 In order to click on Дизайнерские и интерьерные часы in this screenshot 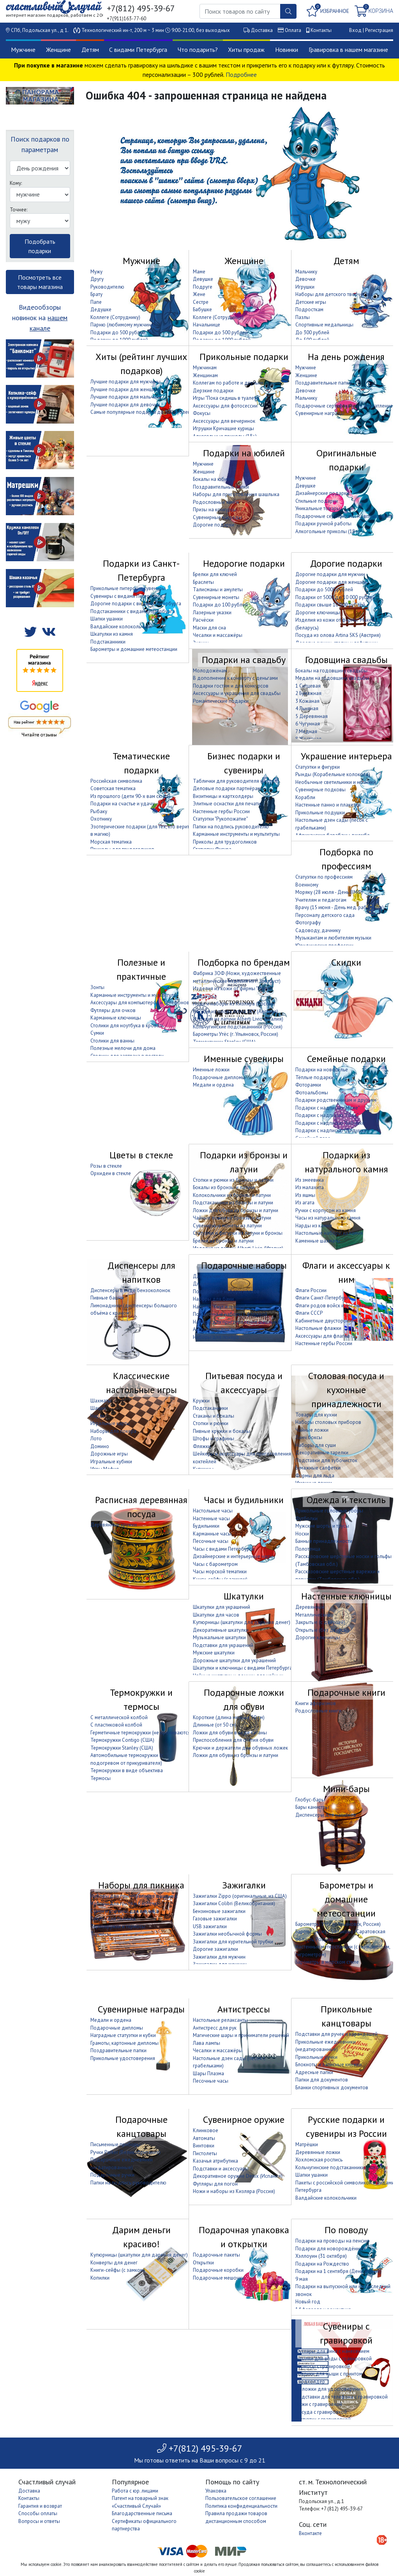, I will do `click(233, 1556)`.